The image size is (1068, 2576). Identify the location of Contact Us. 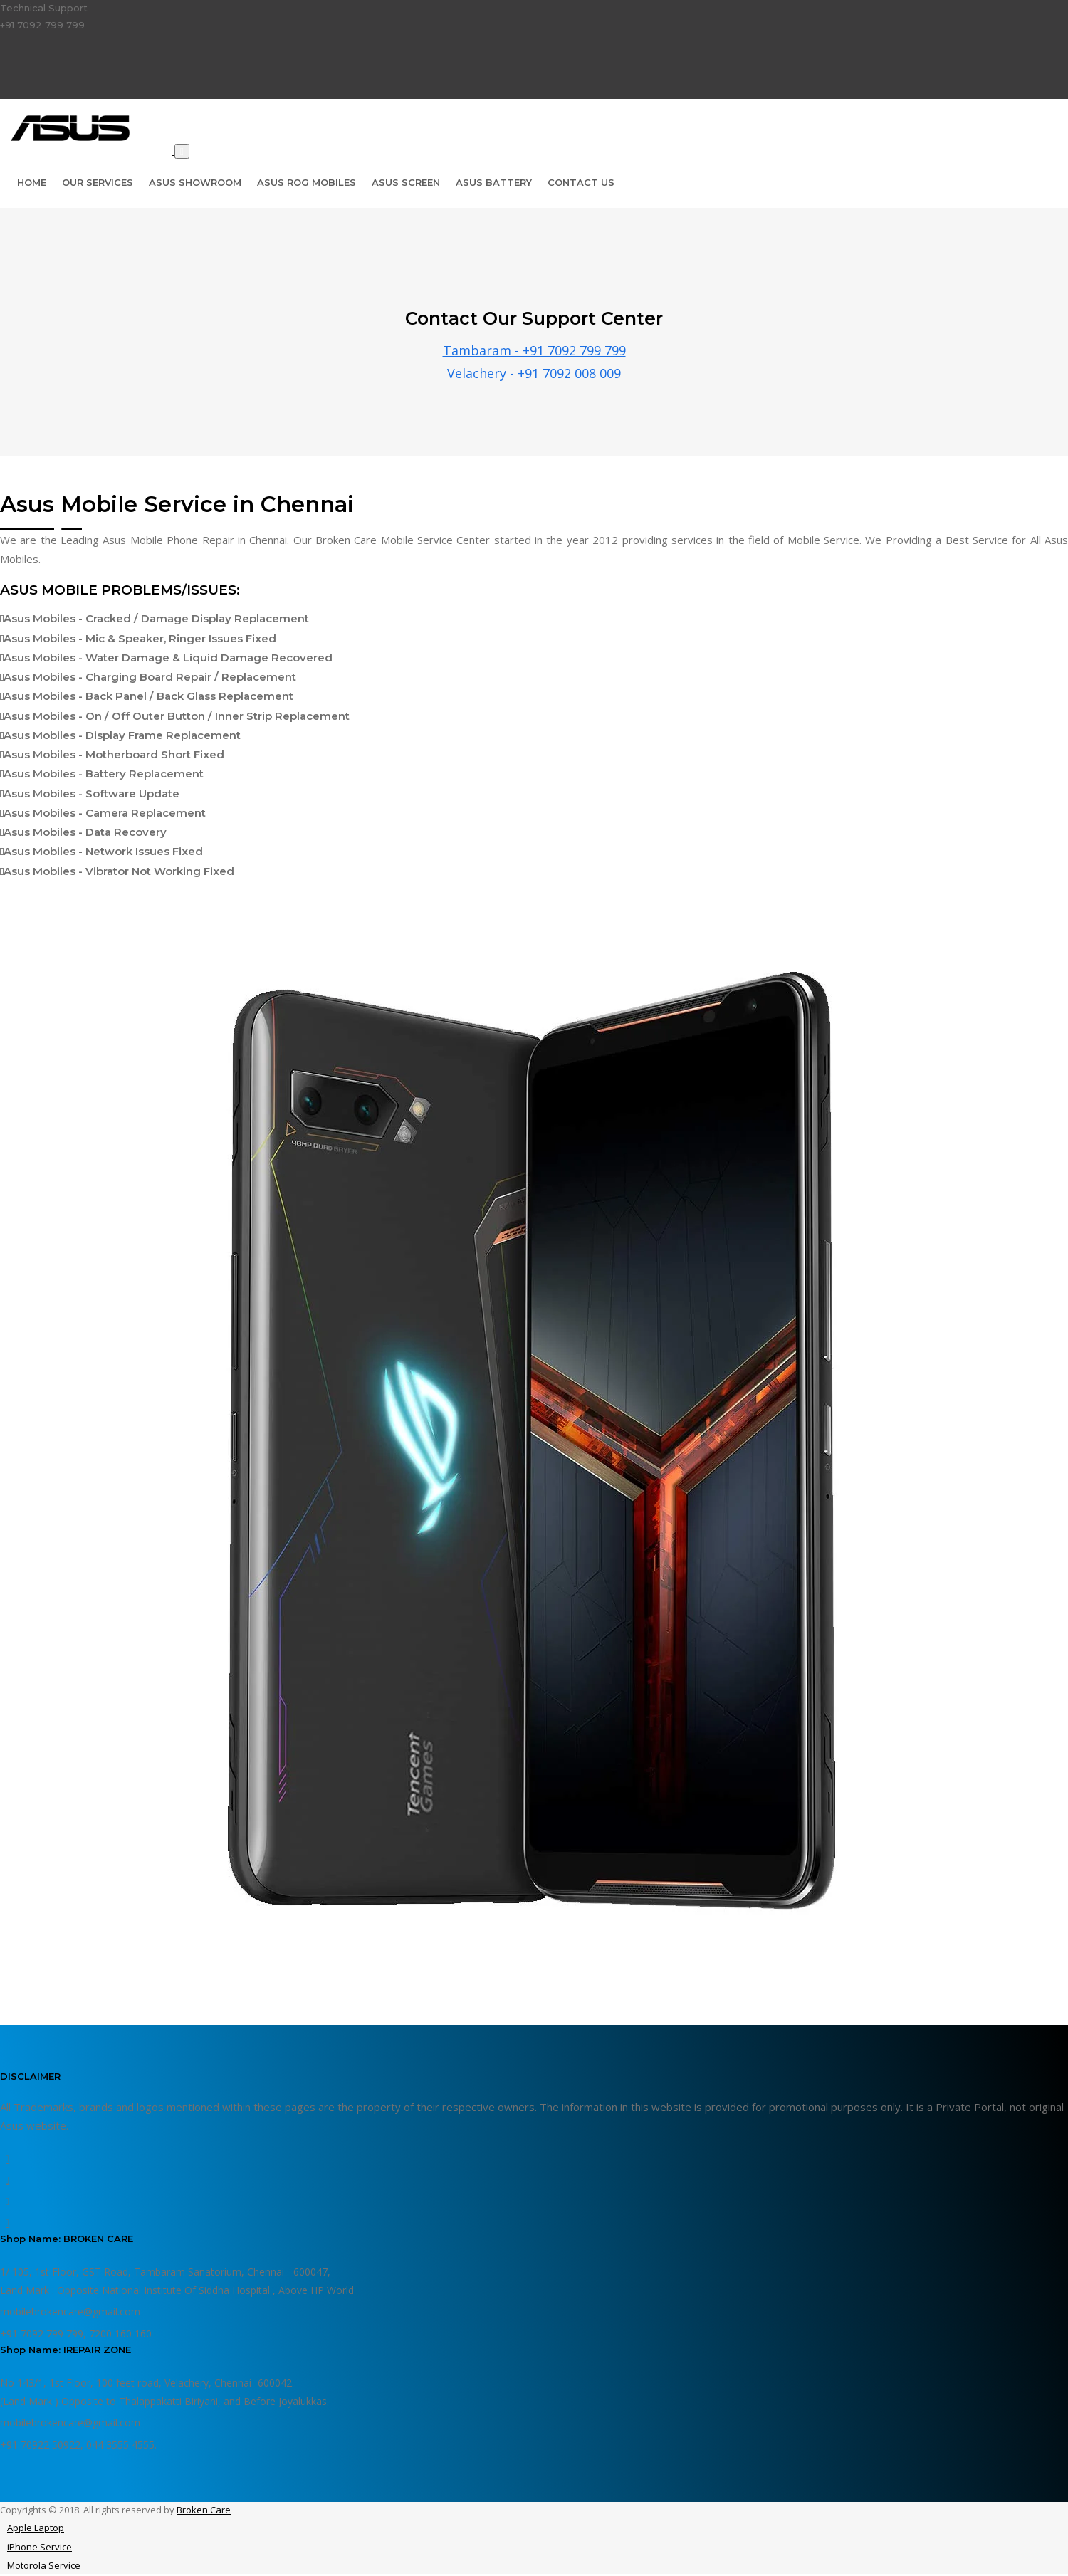
(581, 182).